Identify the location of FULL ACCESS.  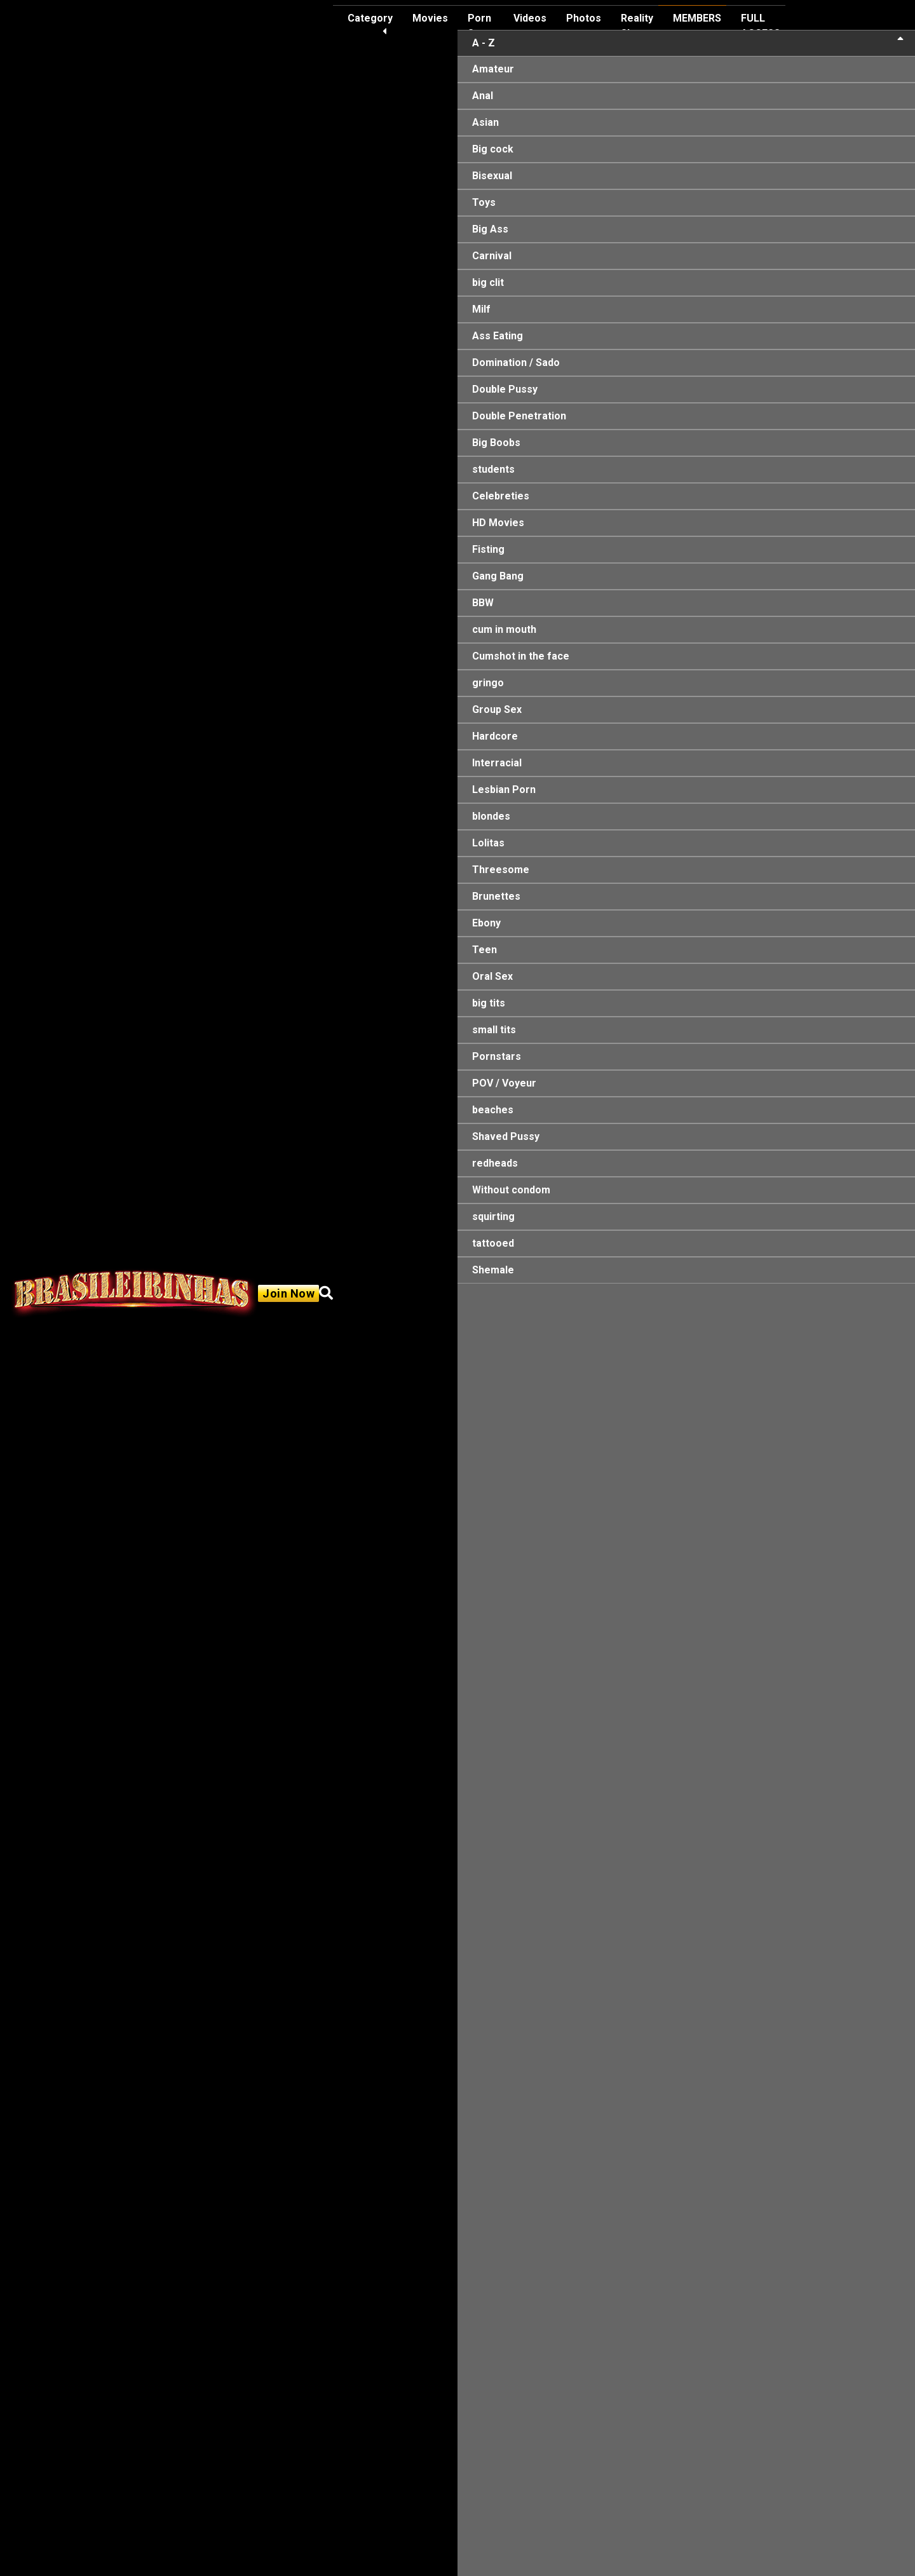
(760, 25).